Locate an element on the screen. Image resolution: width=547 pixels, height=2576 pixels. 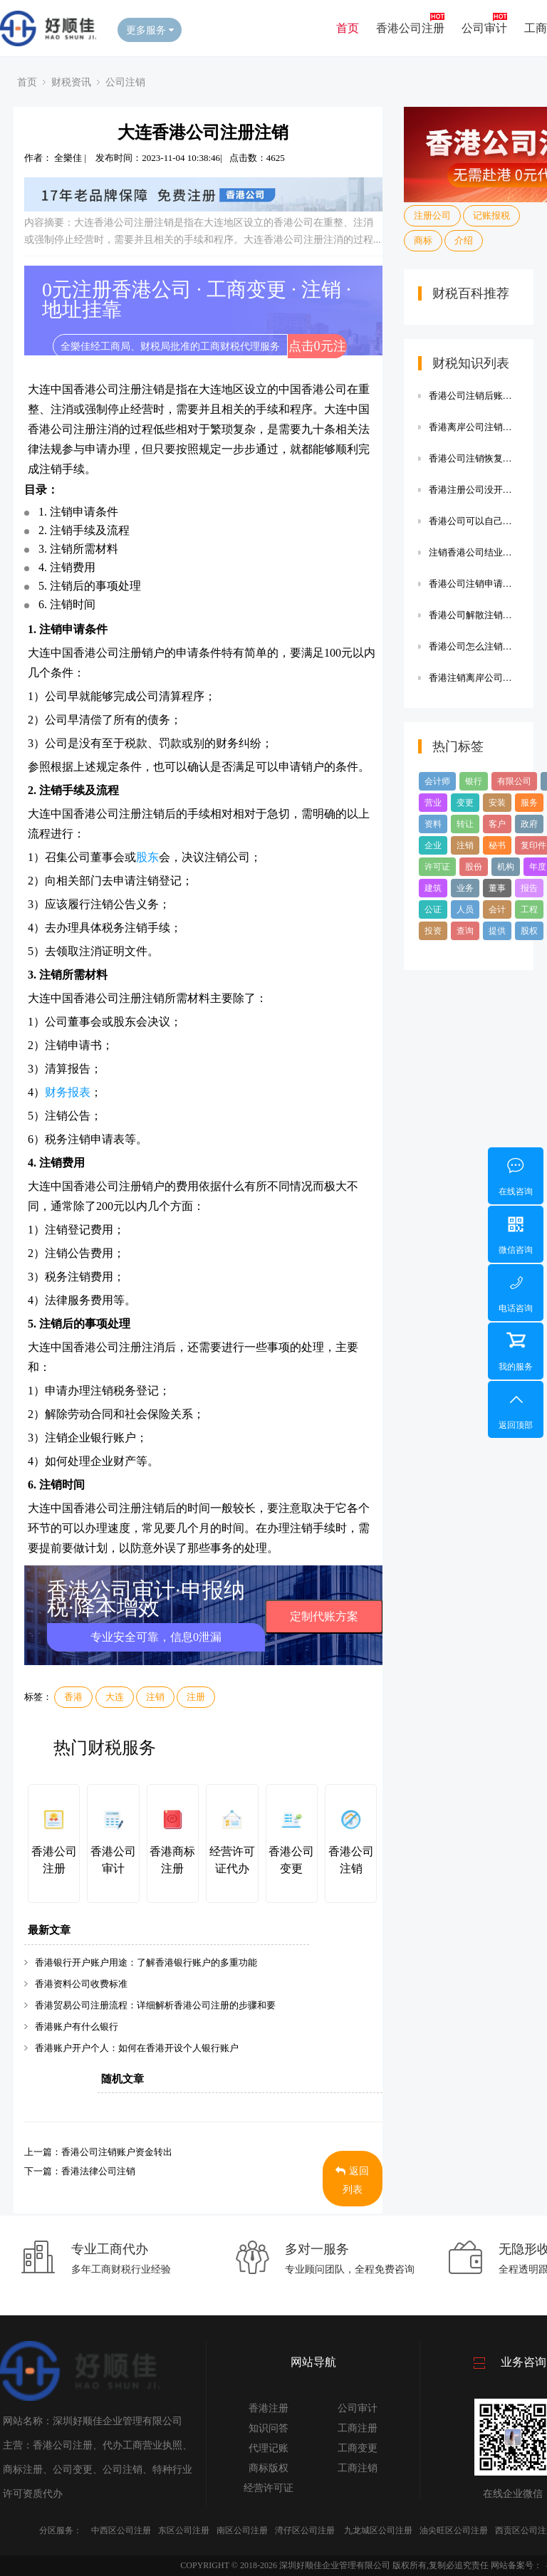
工程 is located at coordinates (529, 909).